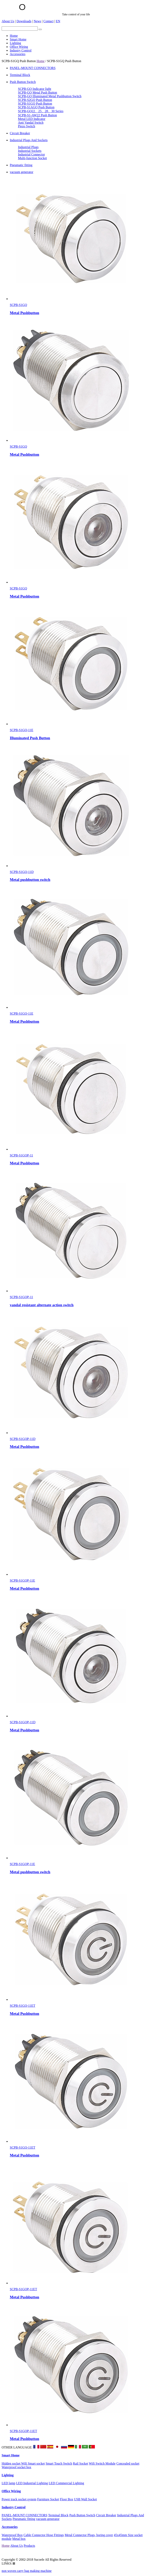 This screenshot has width=152, height=2576. What do you see at coordinates (19, 2552) in the screenshot?
I see `Email:suco@Sucoele.com` at bounding box center [19, 2552].